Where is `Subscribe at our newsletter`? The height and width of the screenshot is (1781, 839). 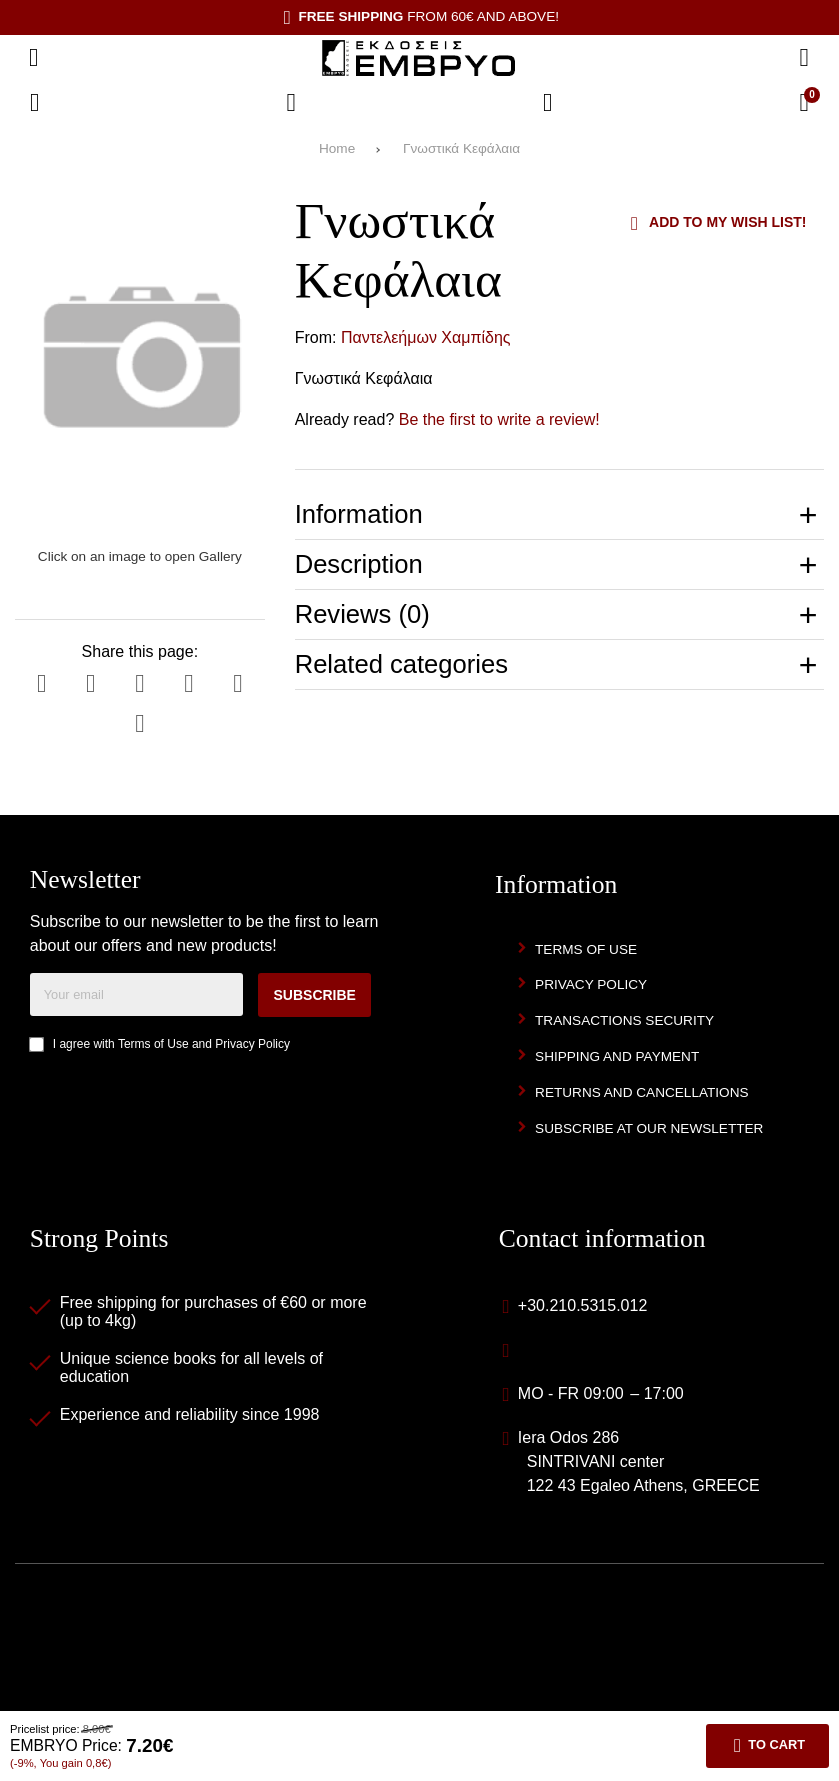
Subscribe at our newsletter is located at coordinates (649, 1128).